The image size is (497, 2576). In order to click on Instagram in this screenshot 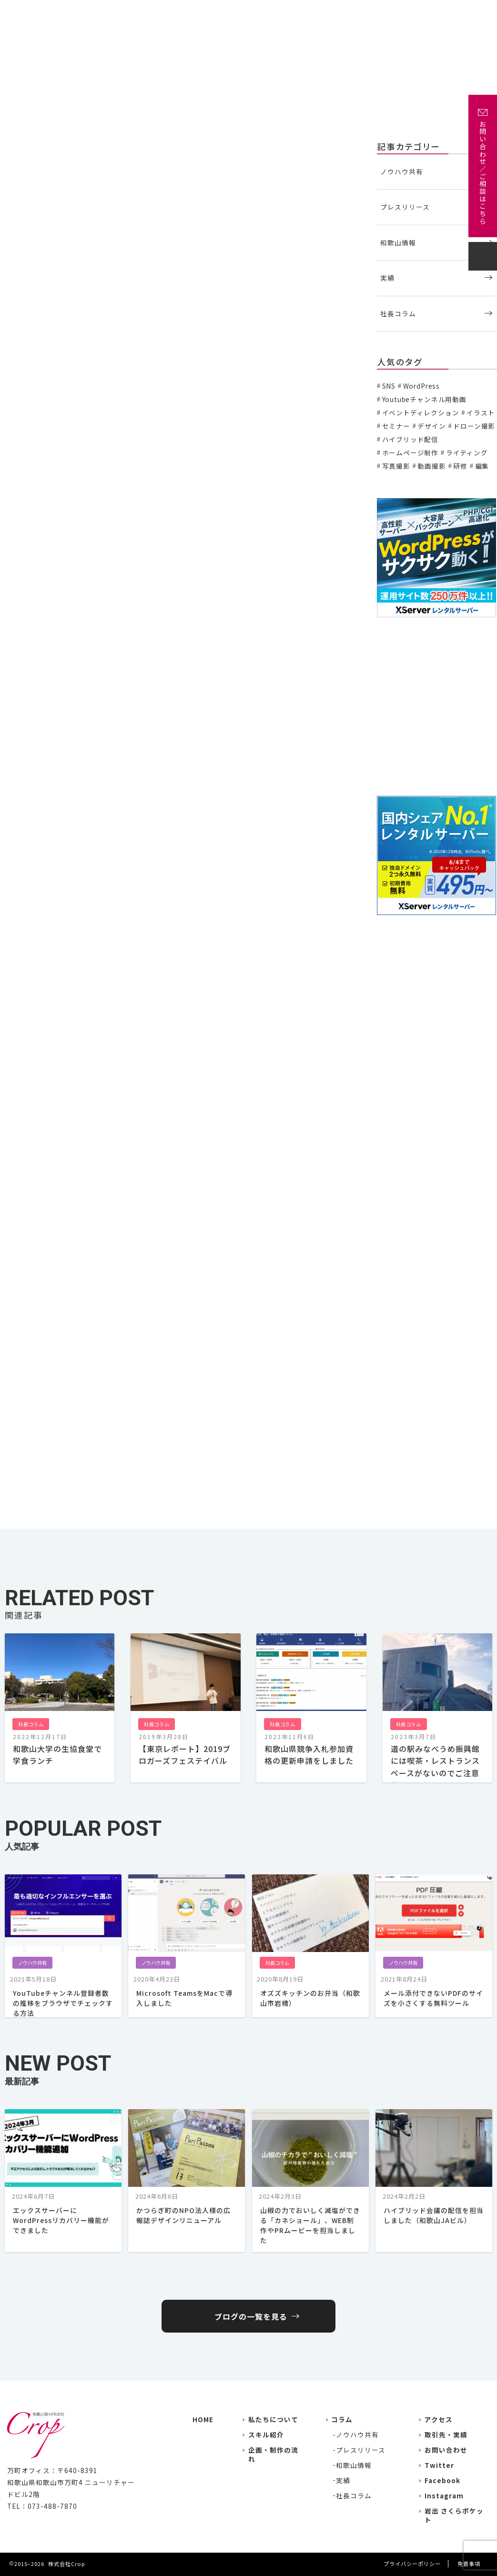, I will do `click(444, 2495)`.